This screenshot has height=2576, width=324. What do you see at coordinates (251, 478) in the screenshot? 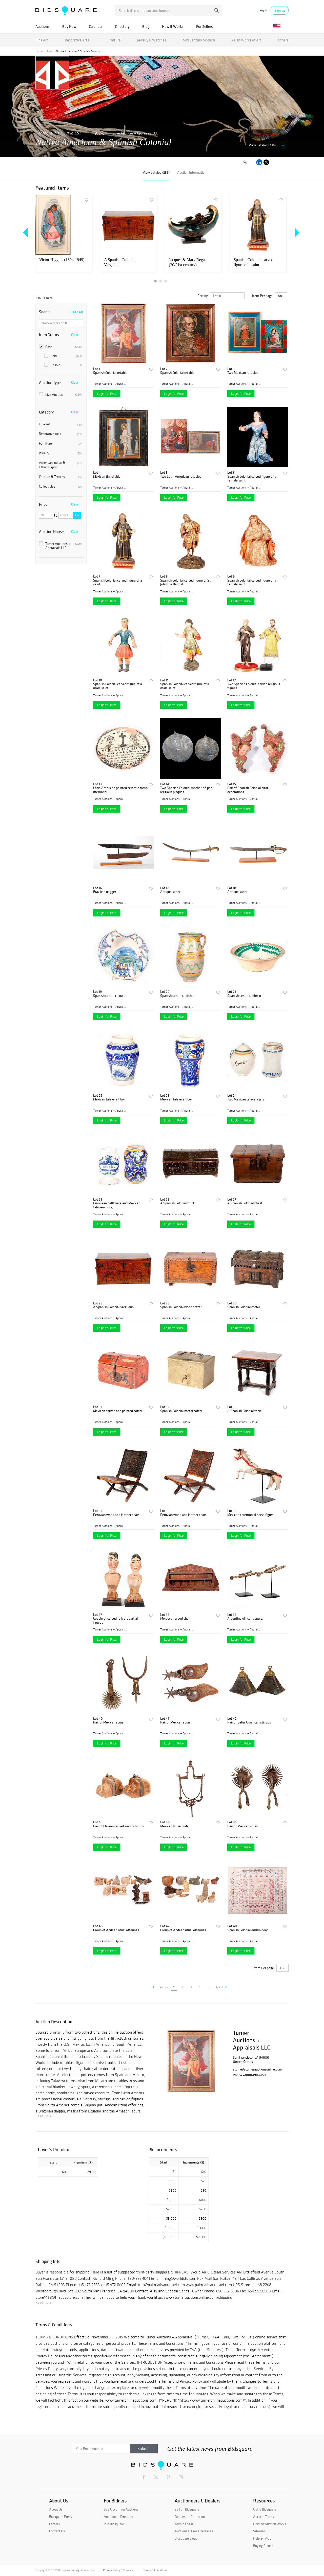
I see `Spanish Colonial carved figure of a female saint` at bounding box center [251, 478].